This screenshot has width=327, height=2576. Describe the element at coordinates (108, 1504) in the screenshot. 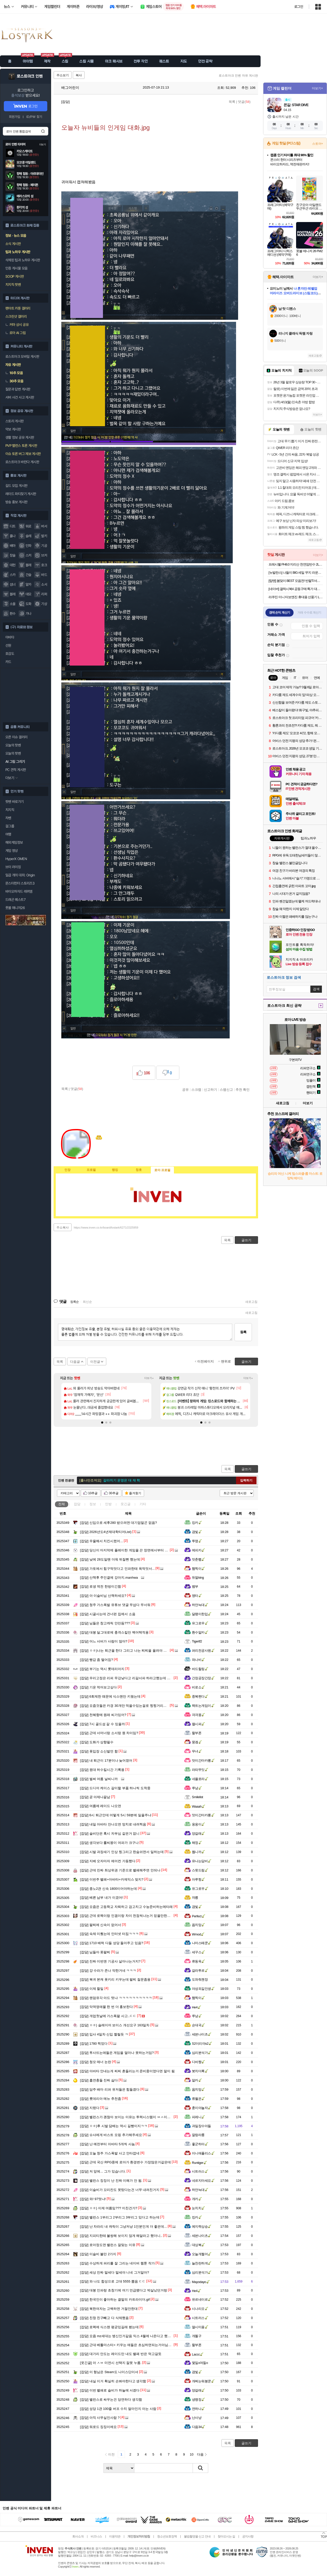

I see `인방` at that location.